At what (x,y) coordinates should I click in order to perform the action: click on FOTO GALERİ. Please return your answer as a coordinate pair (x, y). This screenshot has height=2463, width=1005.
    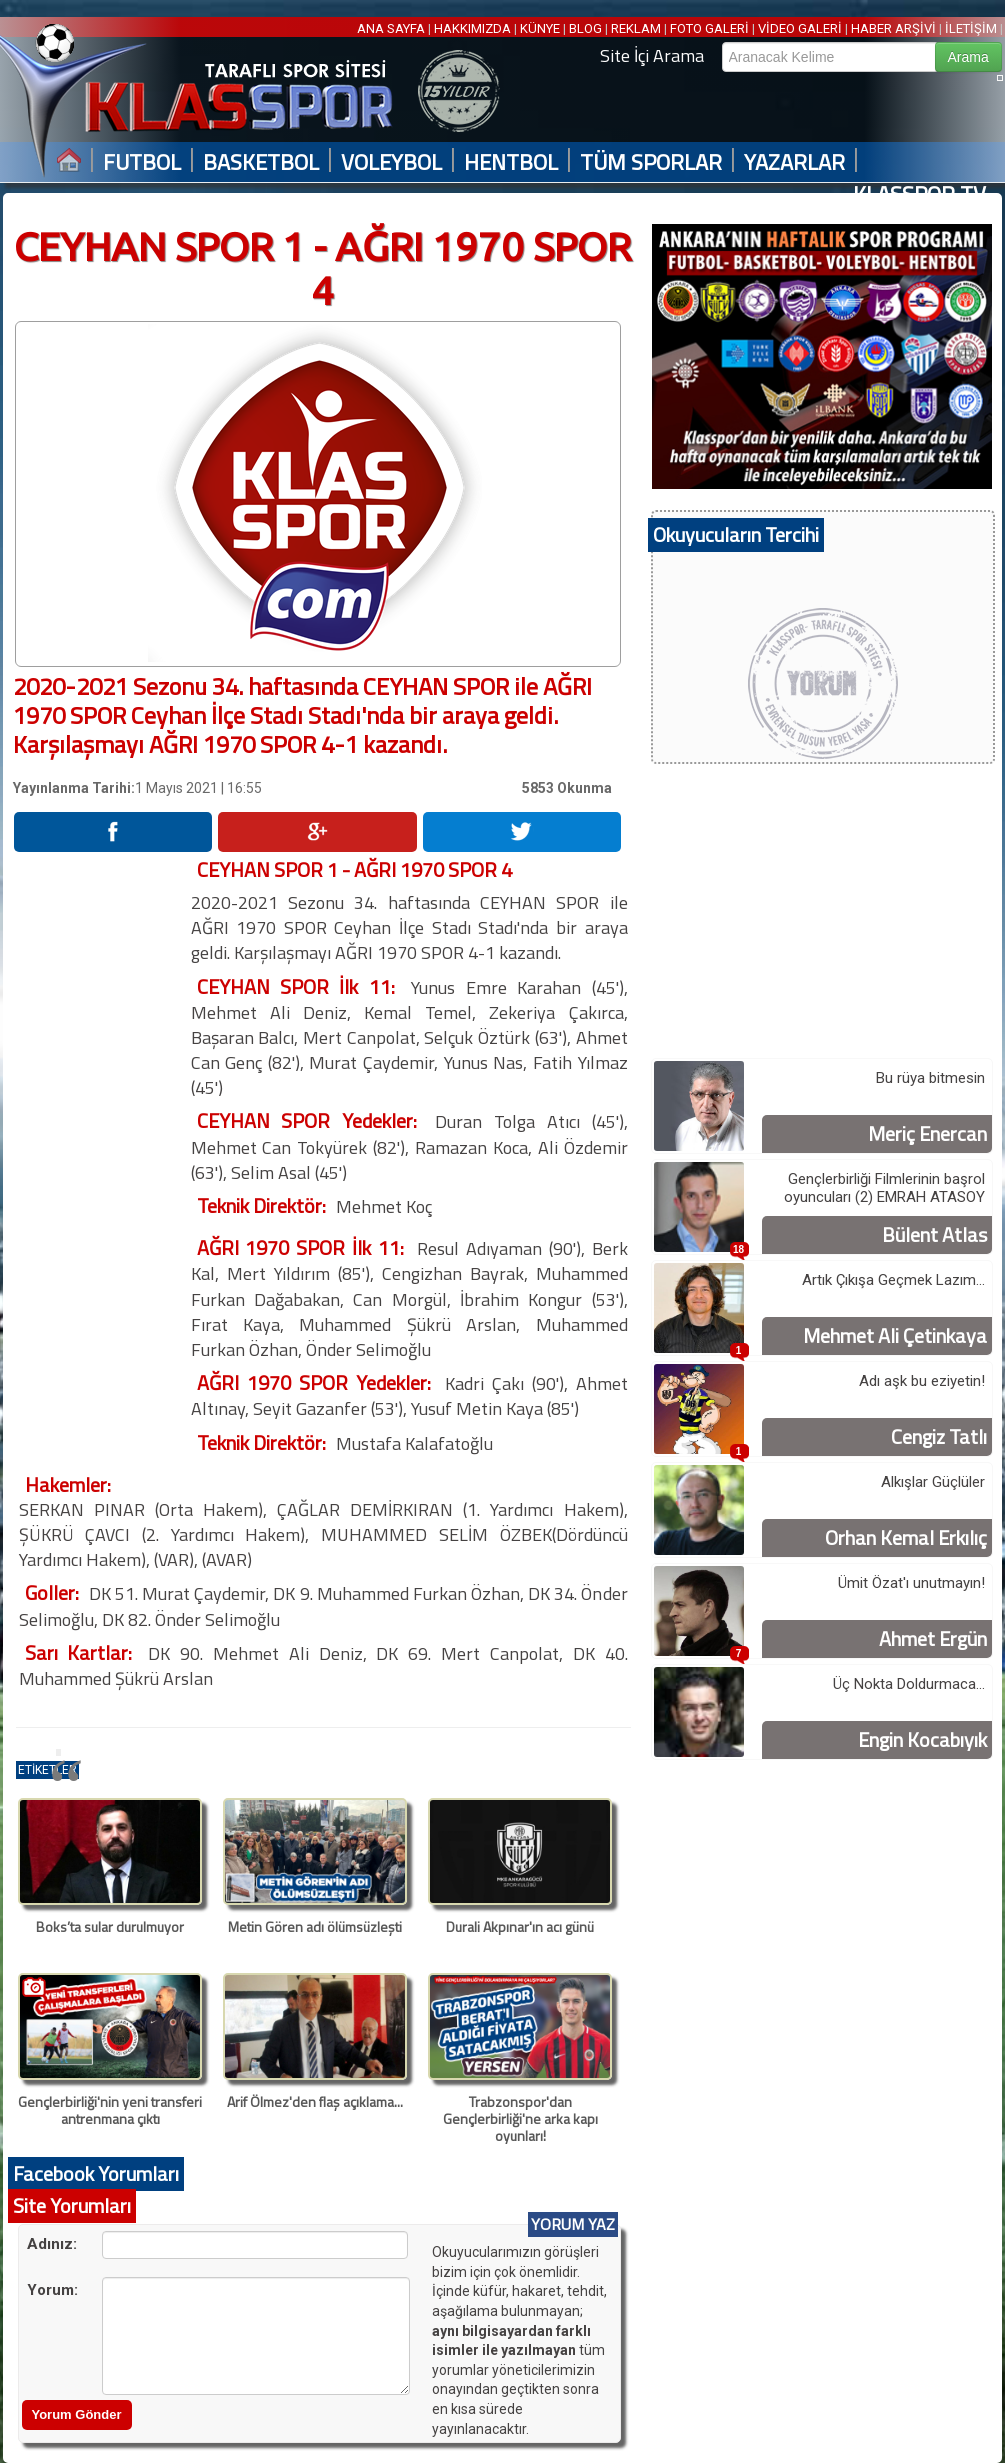
    Looking at the image, I should click on (709, 28).